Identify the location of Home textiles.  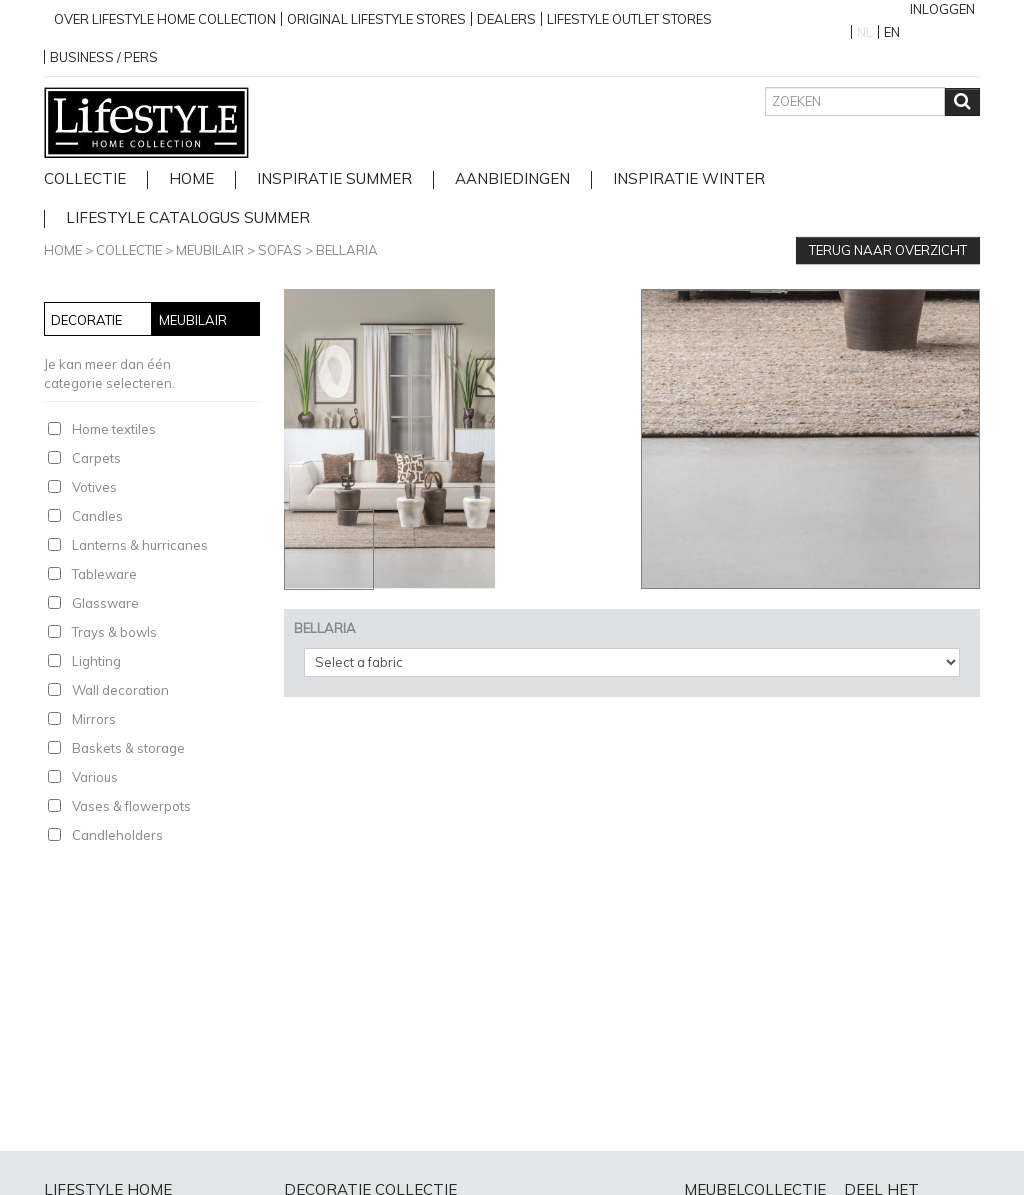
(114, 429).